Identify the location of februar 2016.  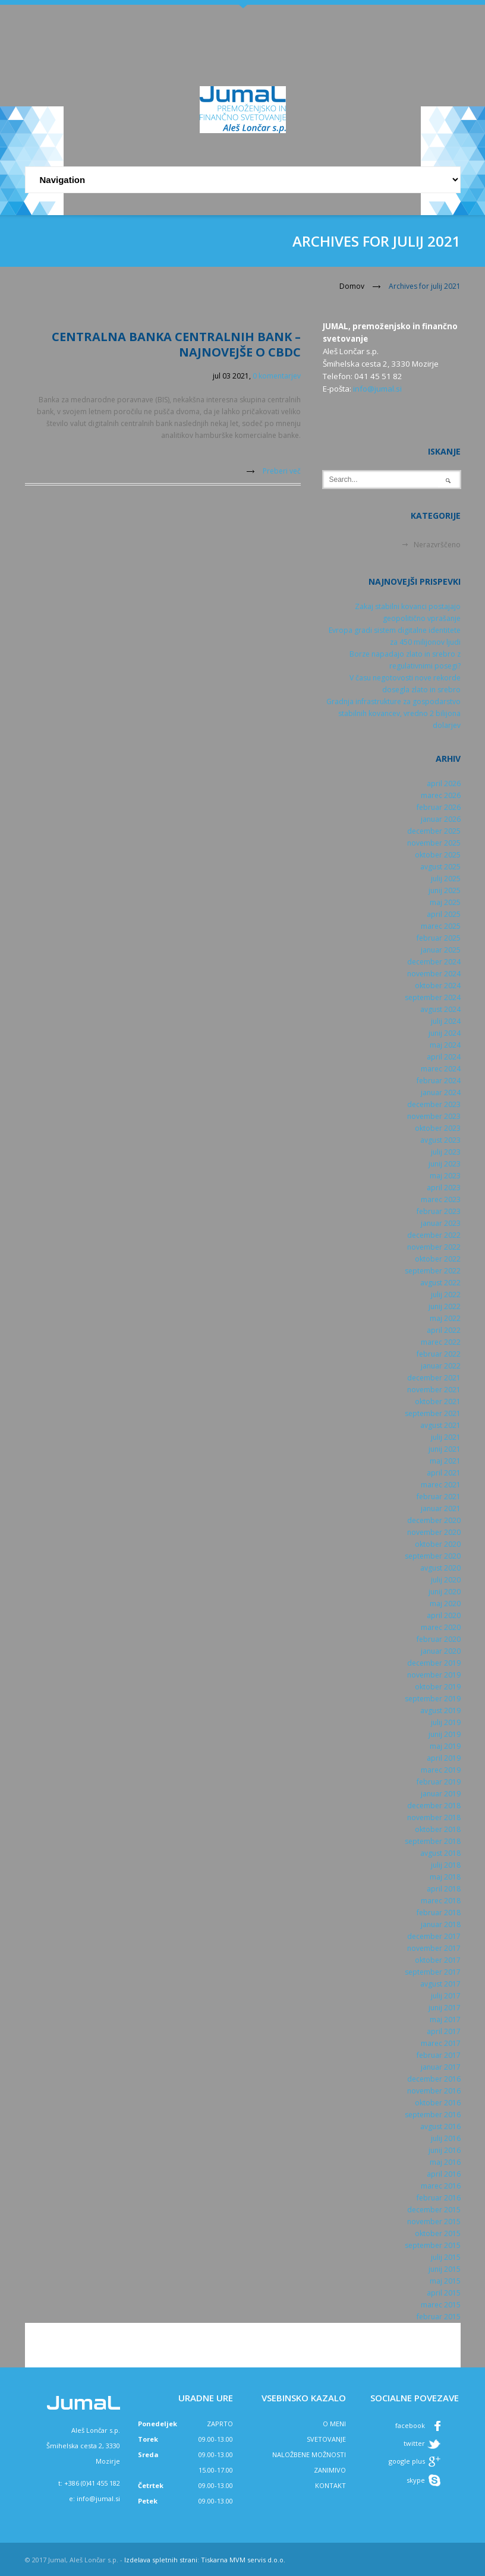
(439, 2198).